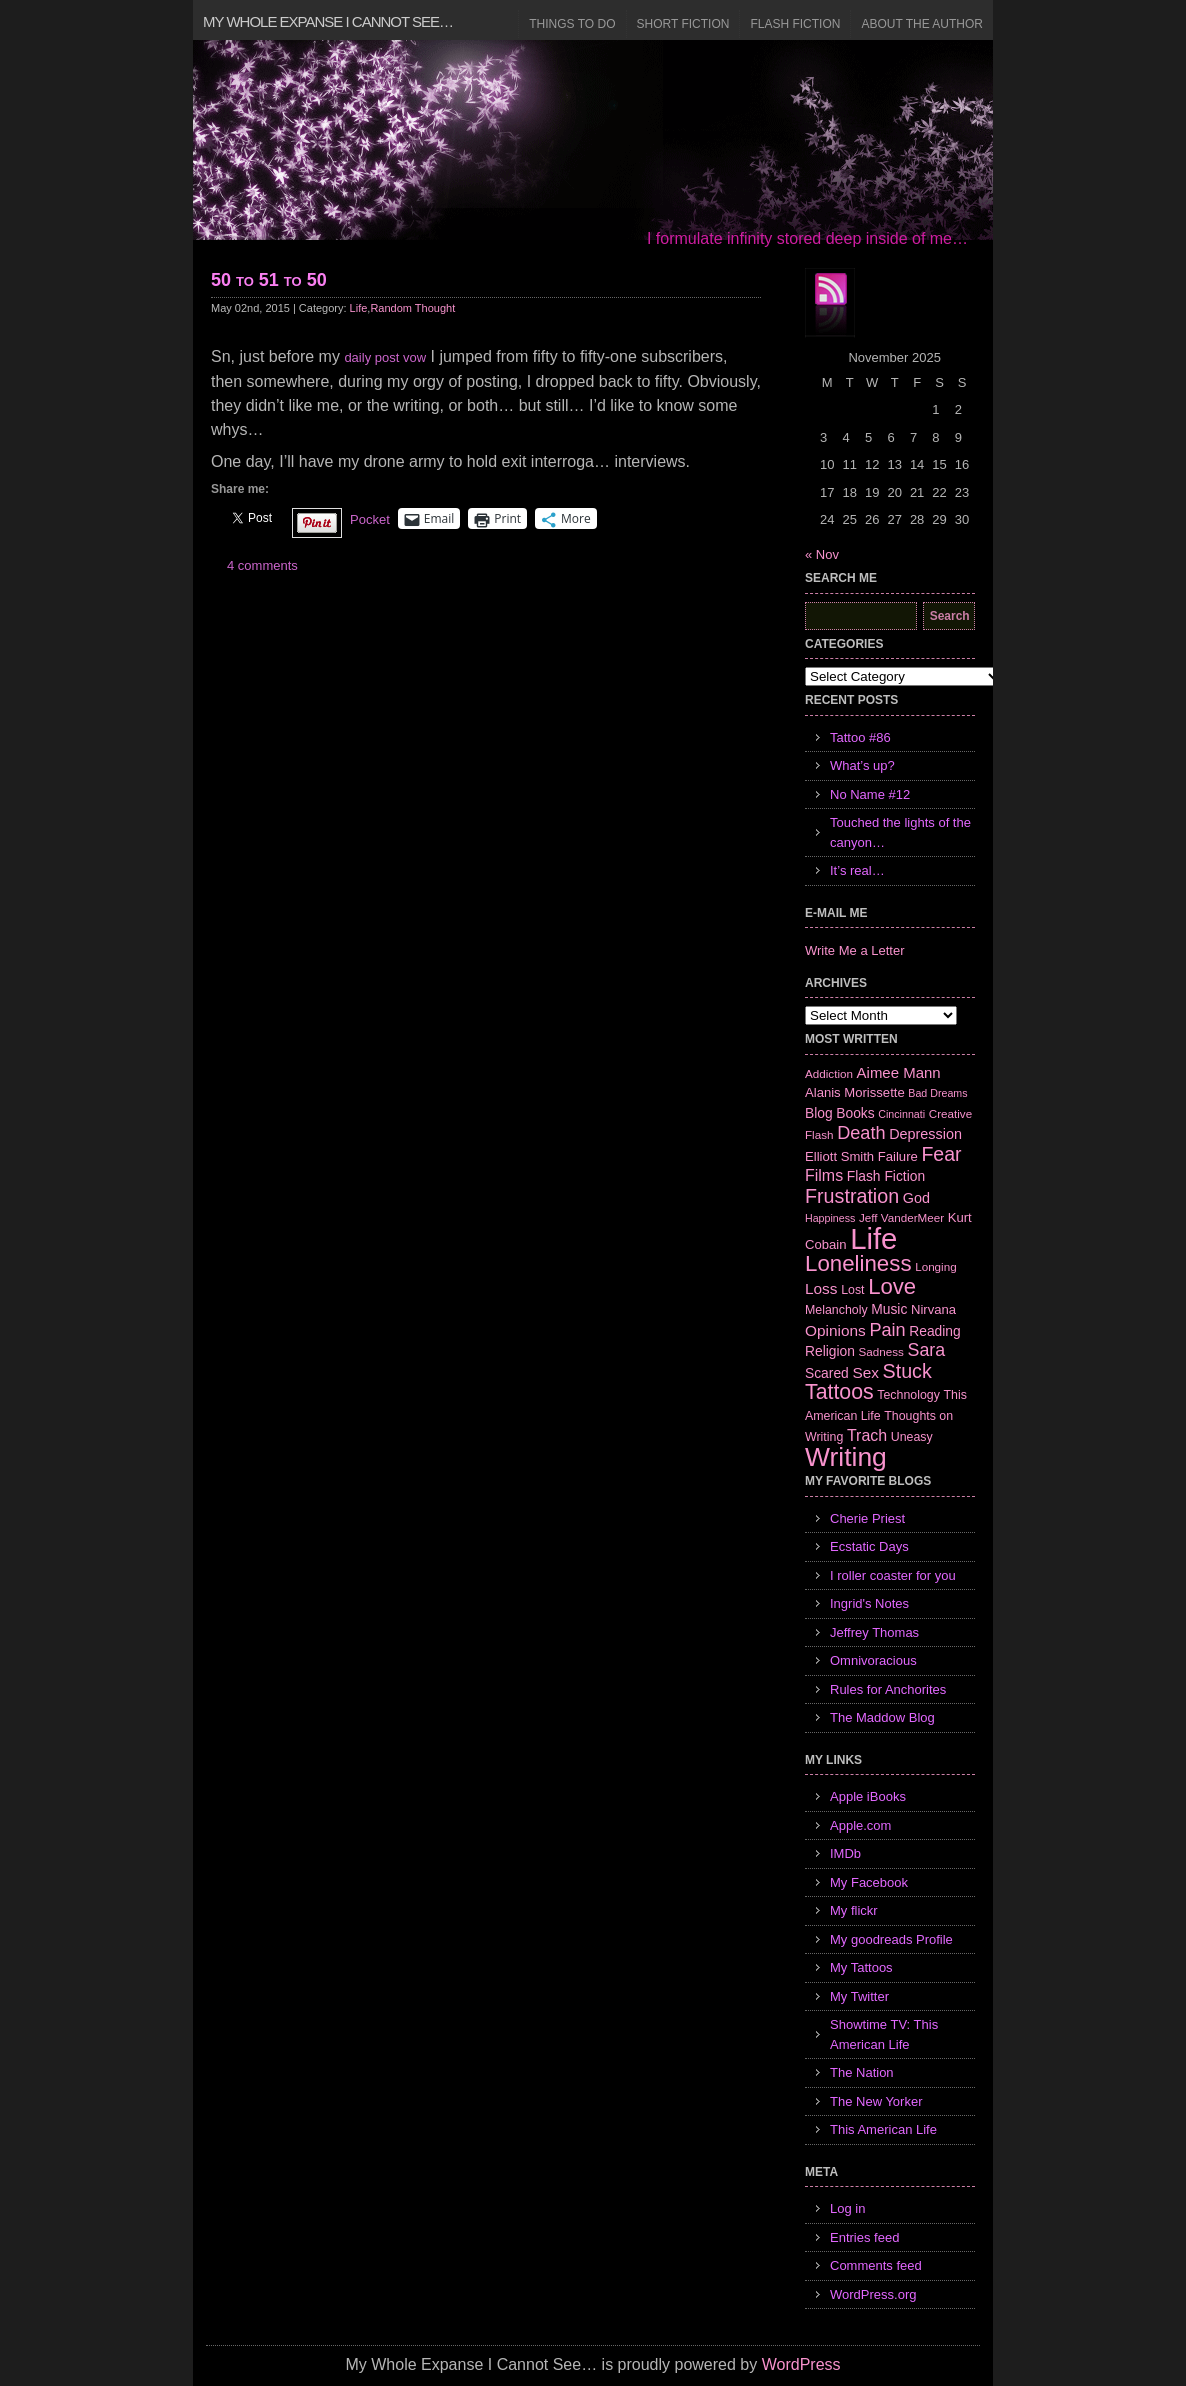  I want to click on Fear [Fear (24 items)], so click(941, 1154).